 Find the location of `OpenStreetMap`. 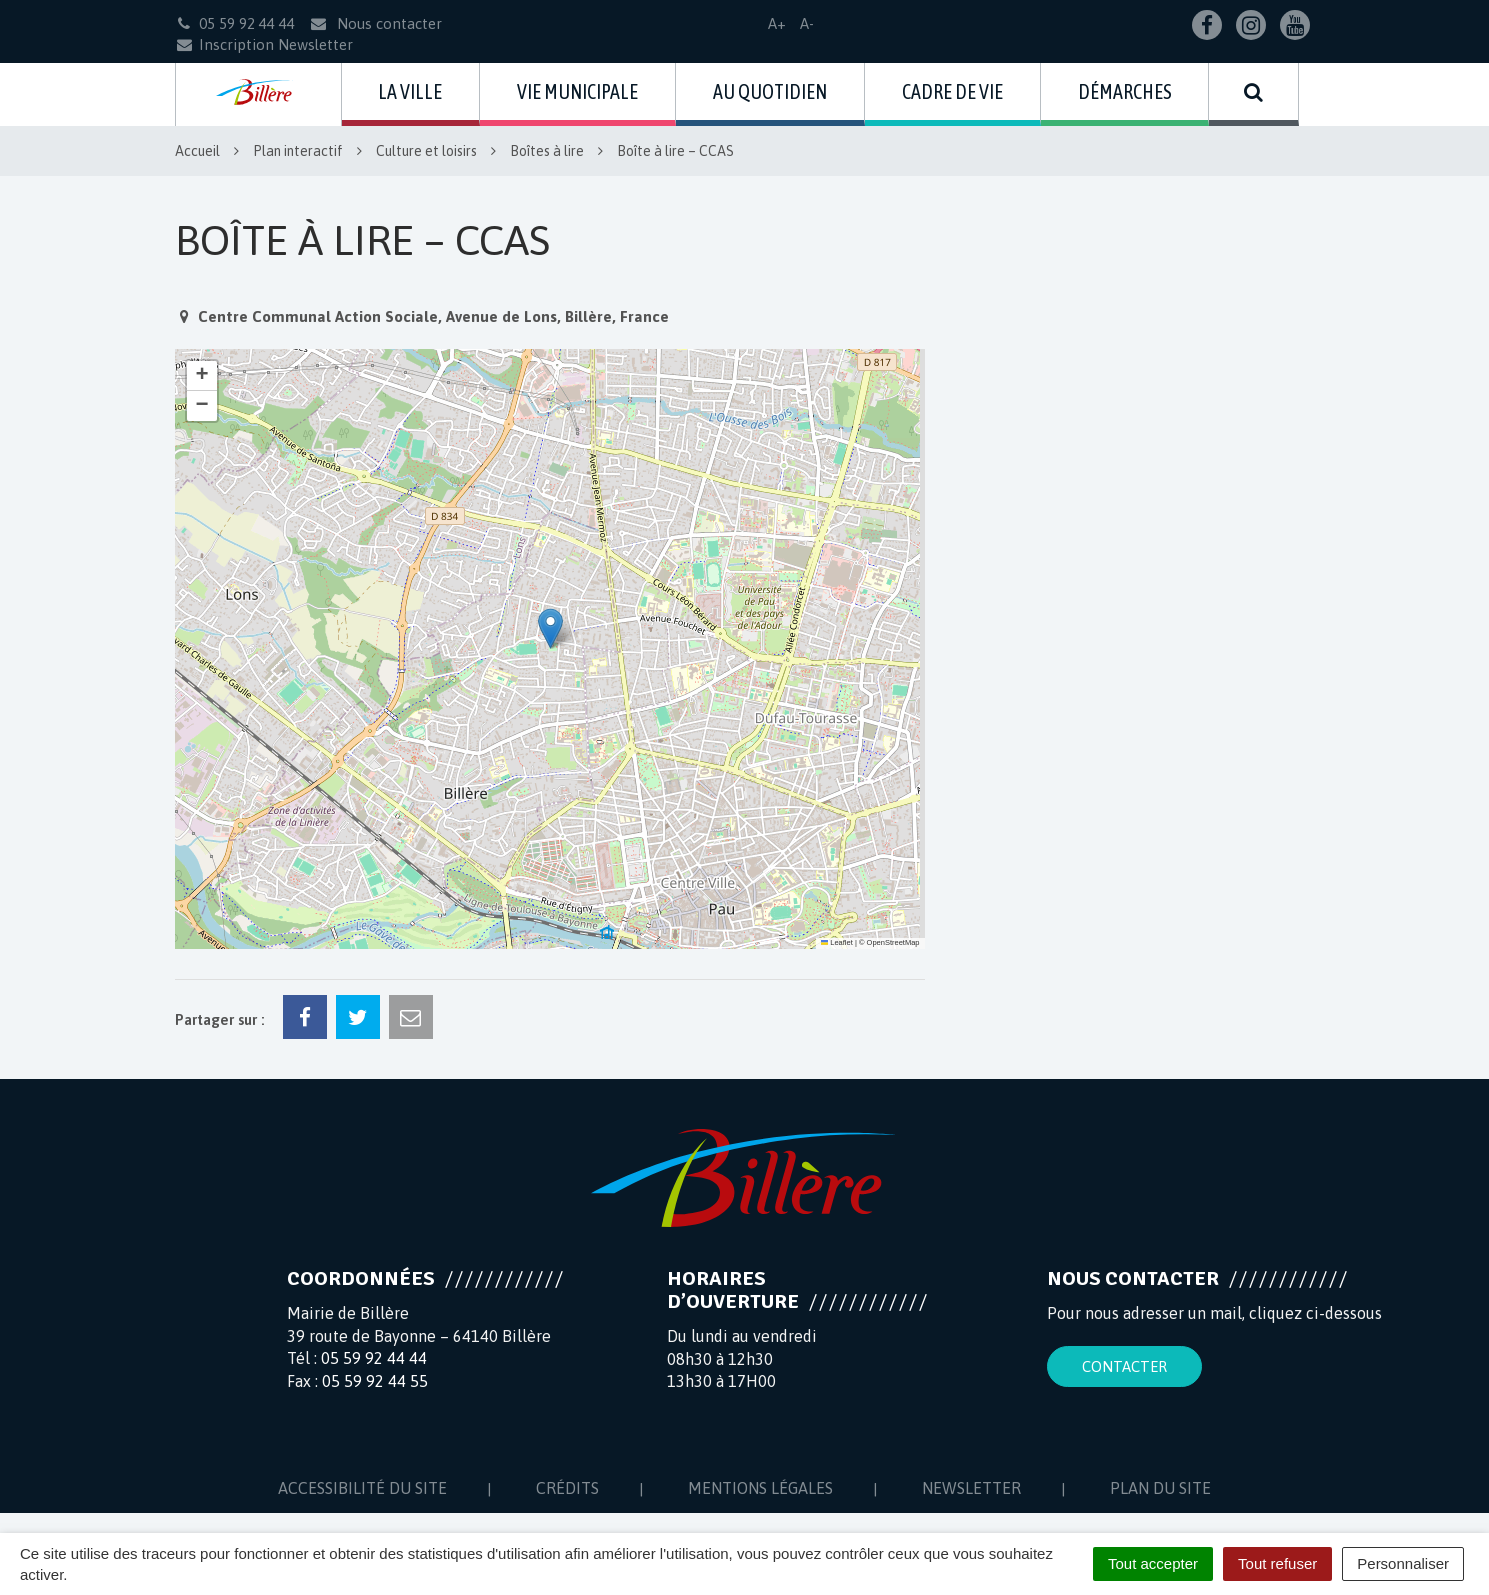

OpenStreetMap is located at coordinates (893, 942).